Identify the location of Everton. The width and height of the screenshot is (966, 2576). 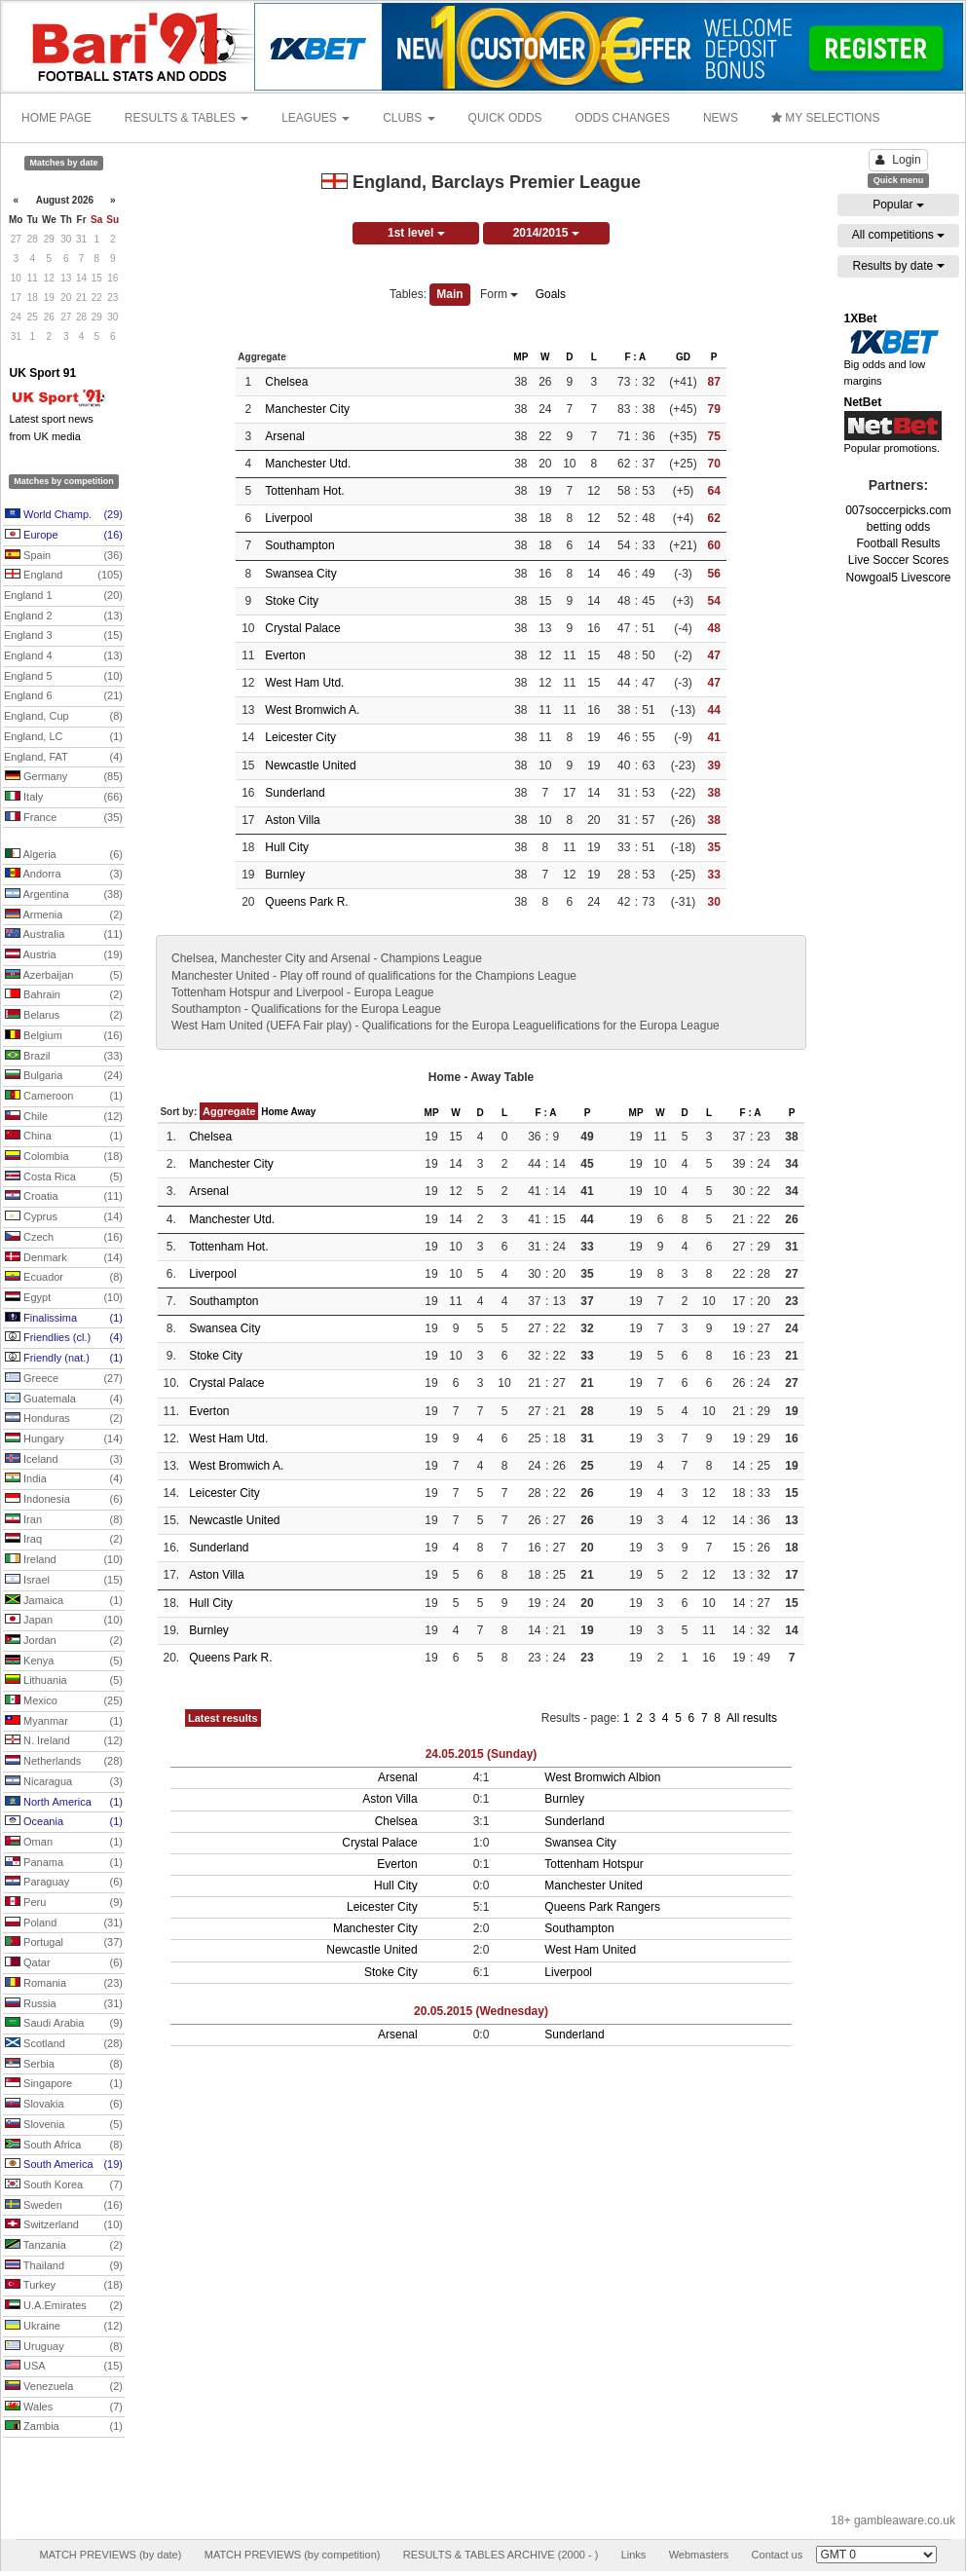
(285, 655).